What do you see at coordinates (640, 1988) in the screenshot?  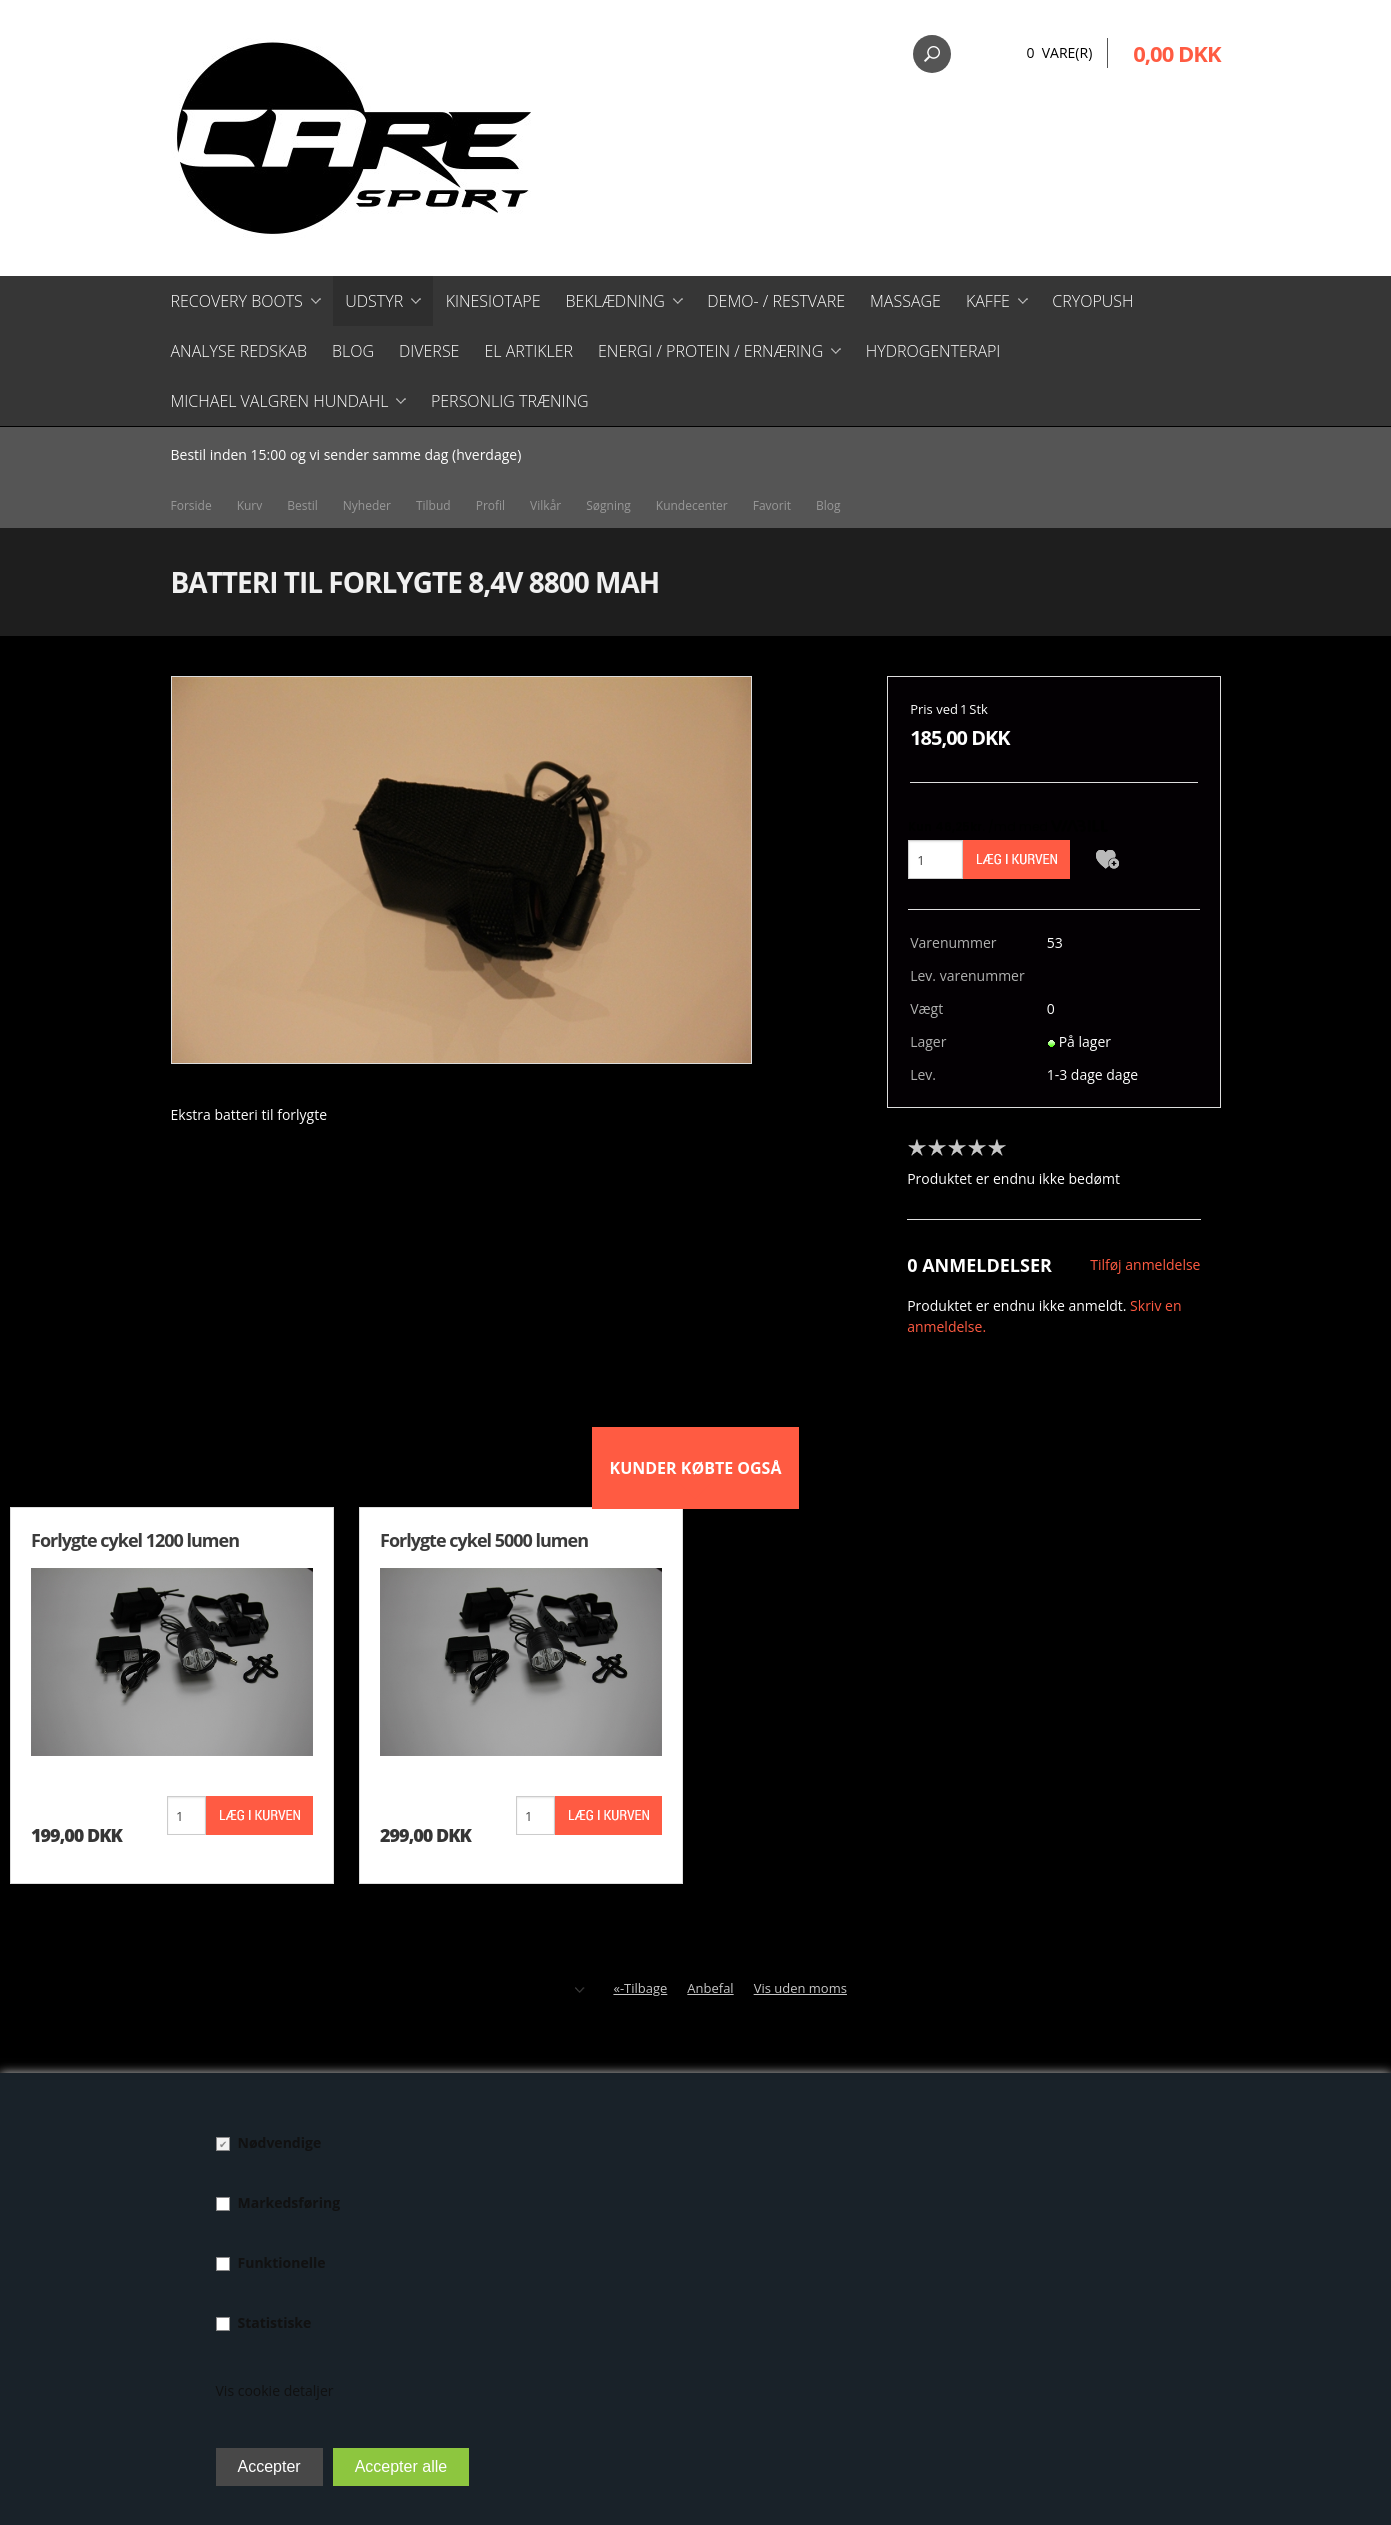 I see `«-Tilbage` at bounding box center [640, 1988].